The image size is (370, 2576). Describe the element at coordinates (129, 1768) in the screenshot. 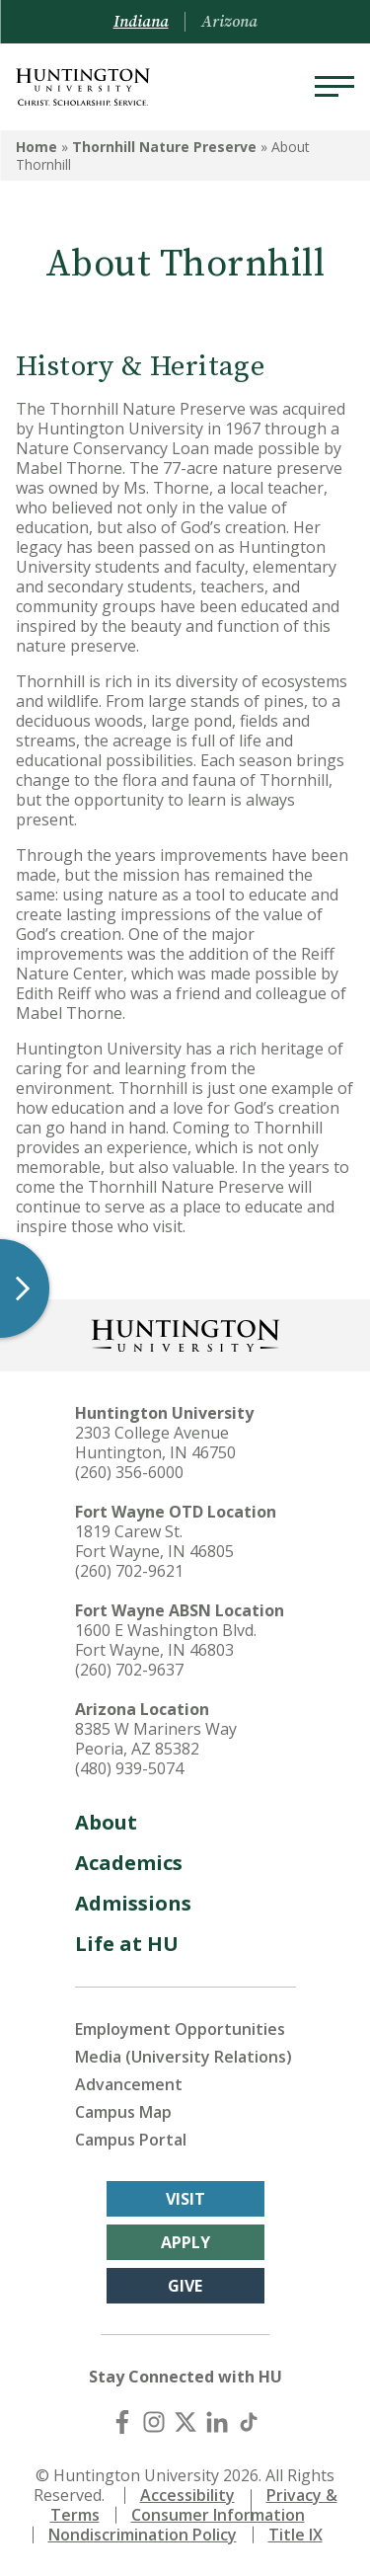

I see `(480) 939-5074` at that location.